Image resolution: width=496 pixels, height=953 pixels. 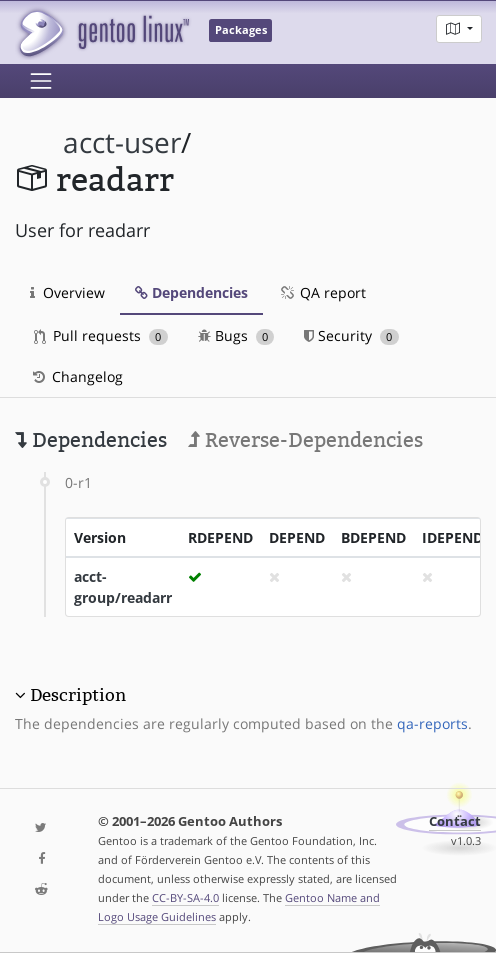 I want to click on acct-user, so click(x=122, y=142).